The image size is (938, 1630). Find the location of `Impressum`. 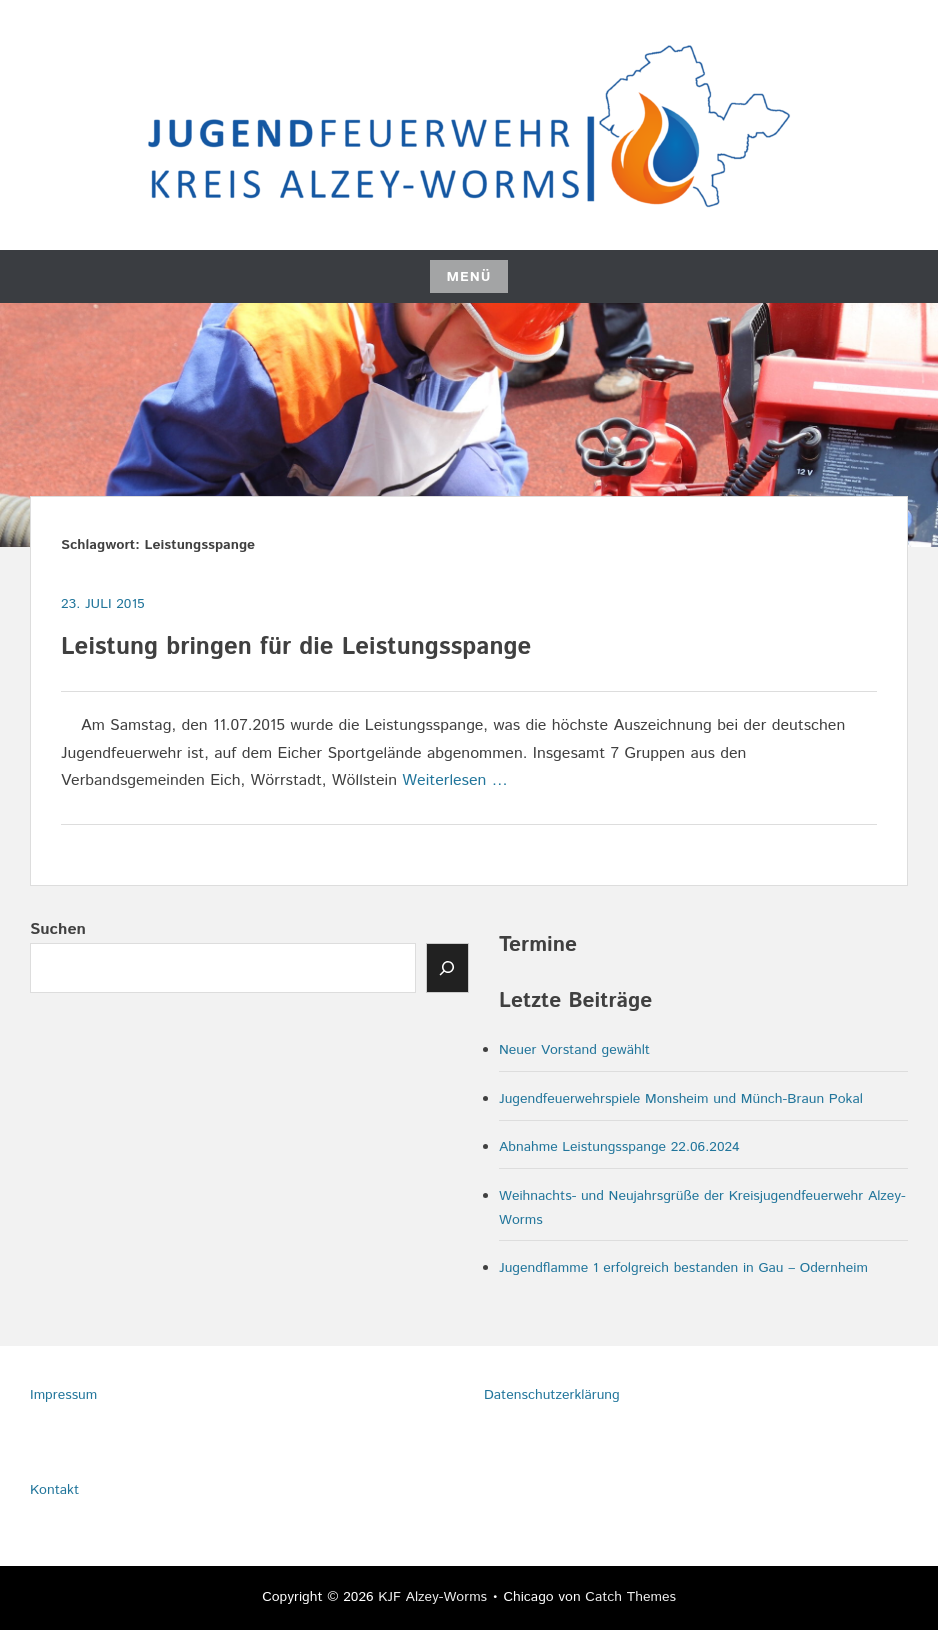

Impressum is located at coordinates (63, 1395).